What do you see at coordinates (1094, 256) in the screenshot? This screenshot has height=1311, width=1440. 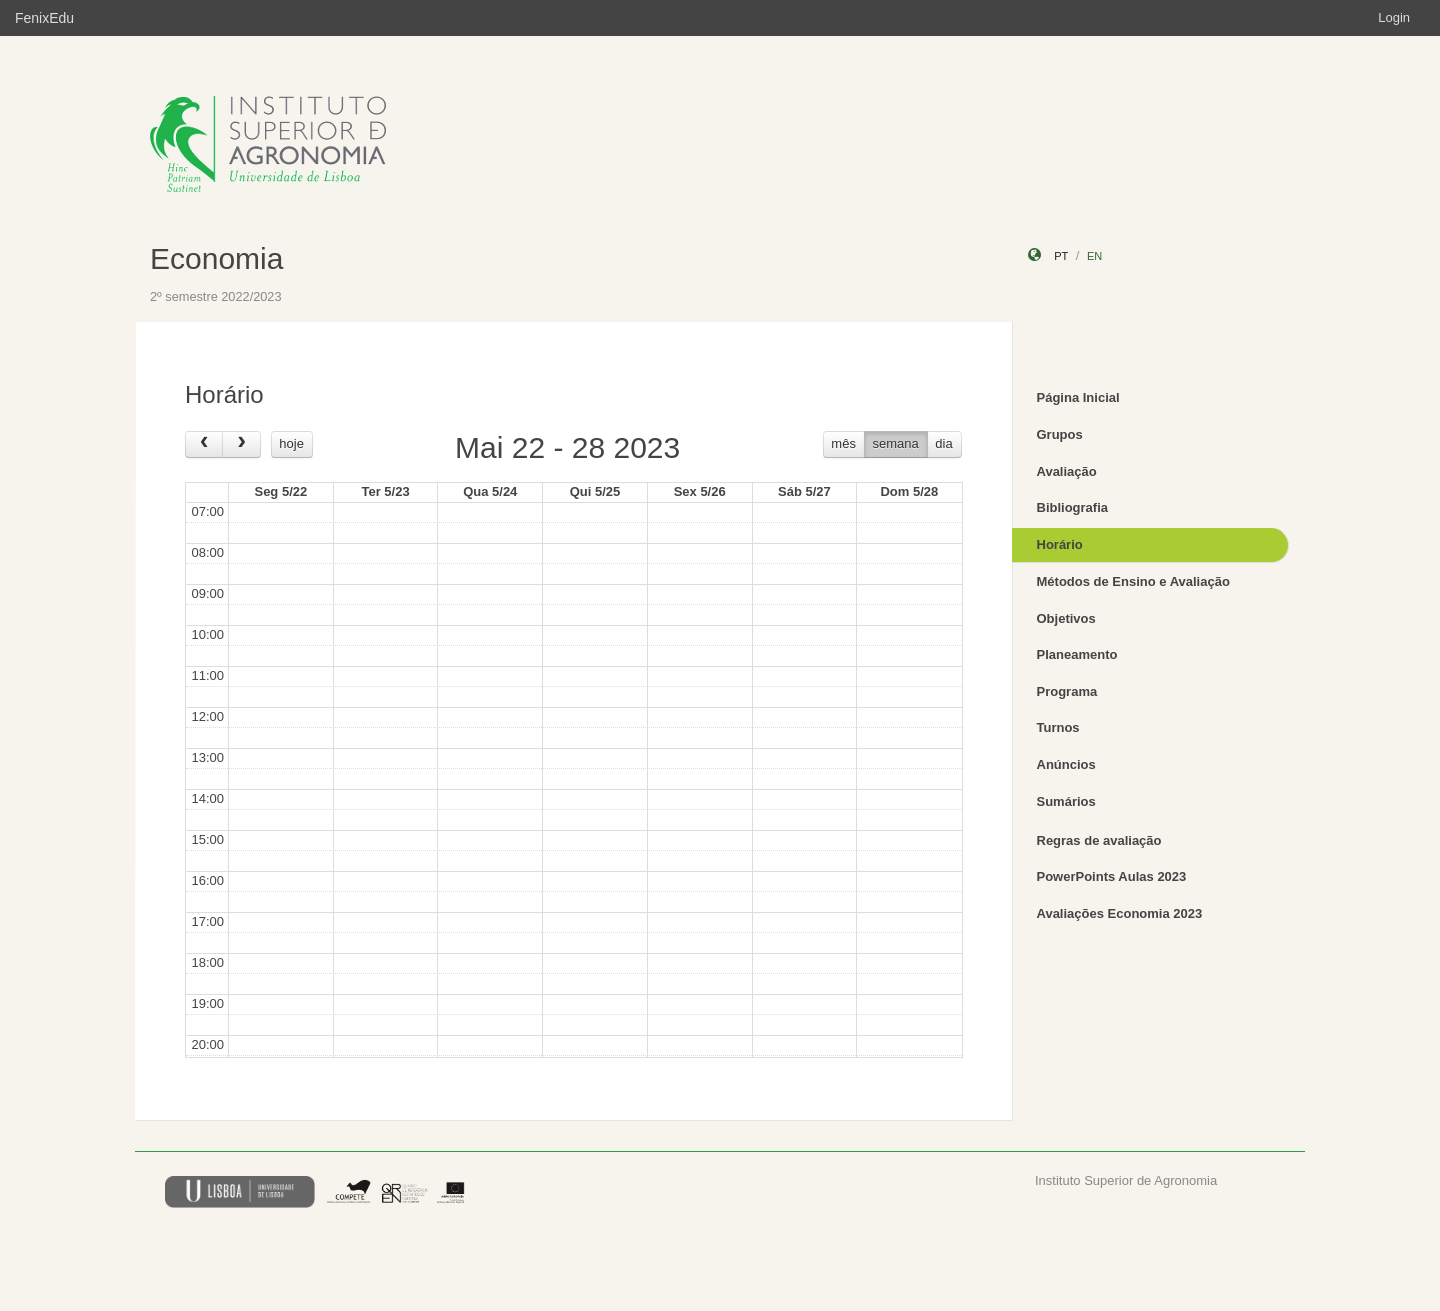 I see `en` at bounding box center [1094, 256].